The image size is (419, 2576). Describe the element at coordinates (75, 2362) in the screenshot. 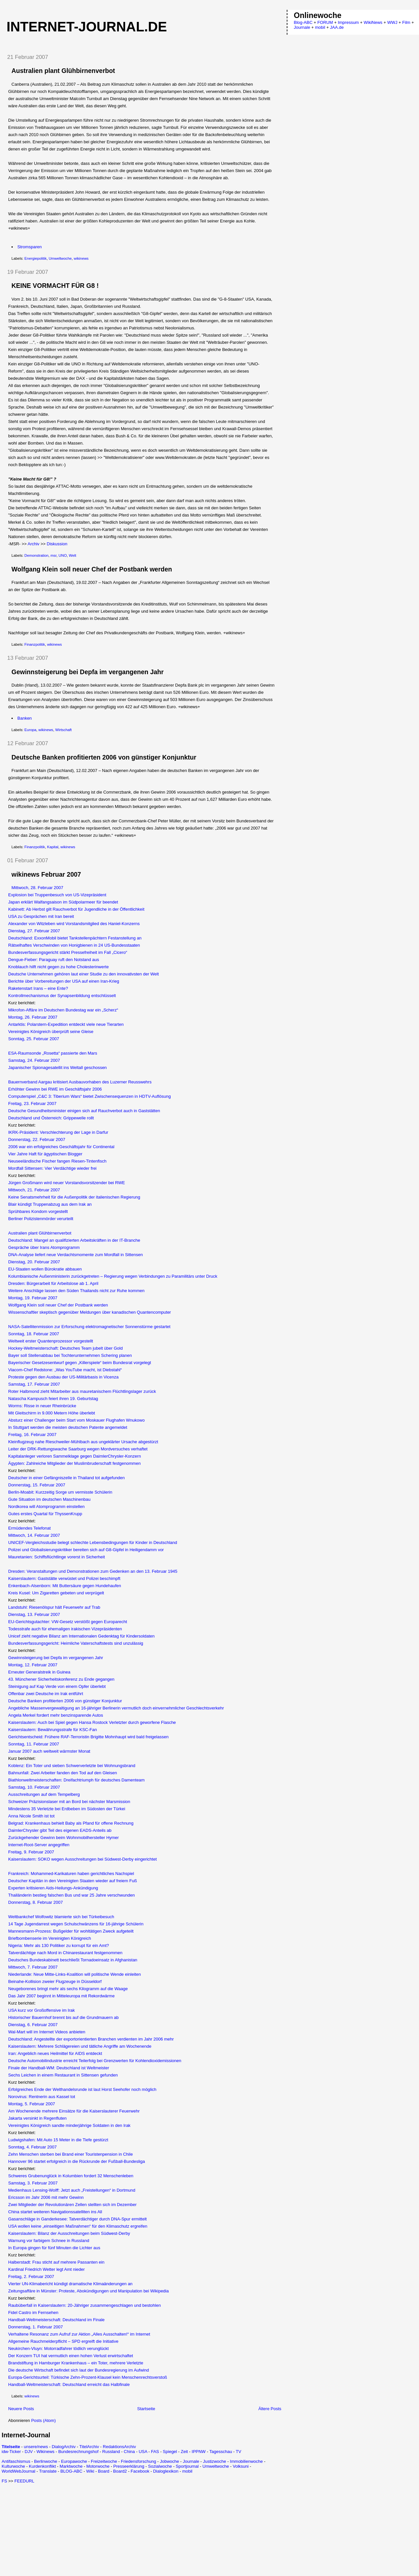

I see `Brandstiftung in Hamburger Krankenhaus – ein Toter, mehrere Verletzte` at that location.